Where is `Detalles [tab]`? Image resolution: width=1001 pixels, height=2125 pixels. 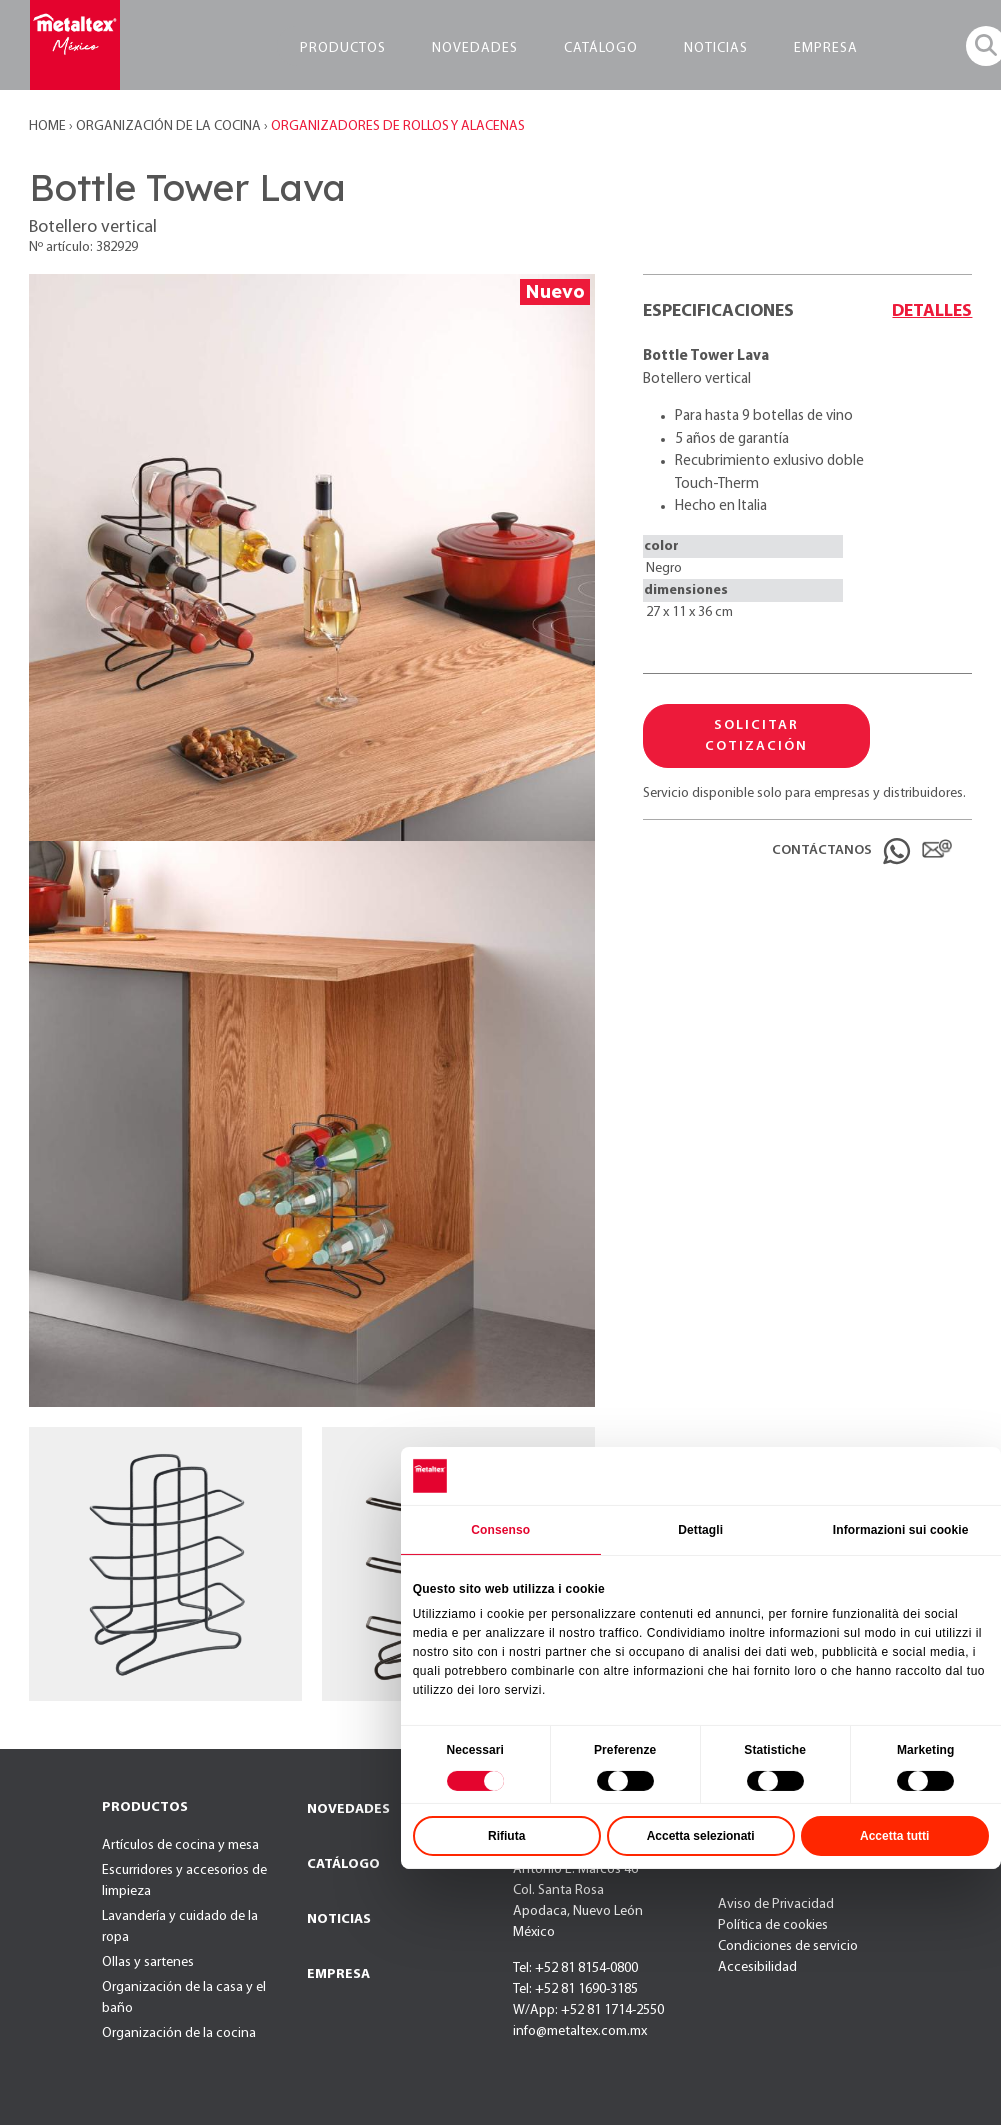 Detalles [tab] is located at coordinates (932, 311).